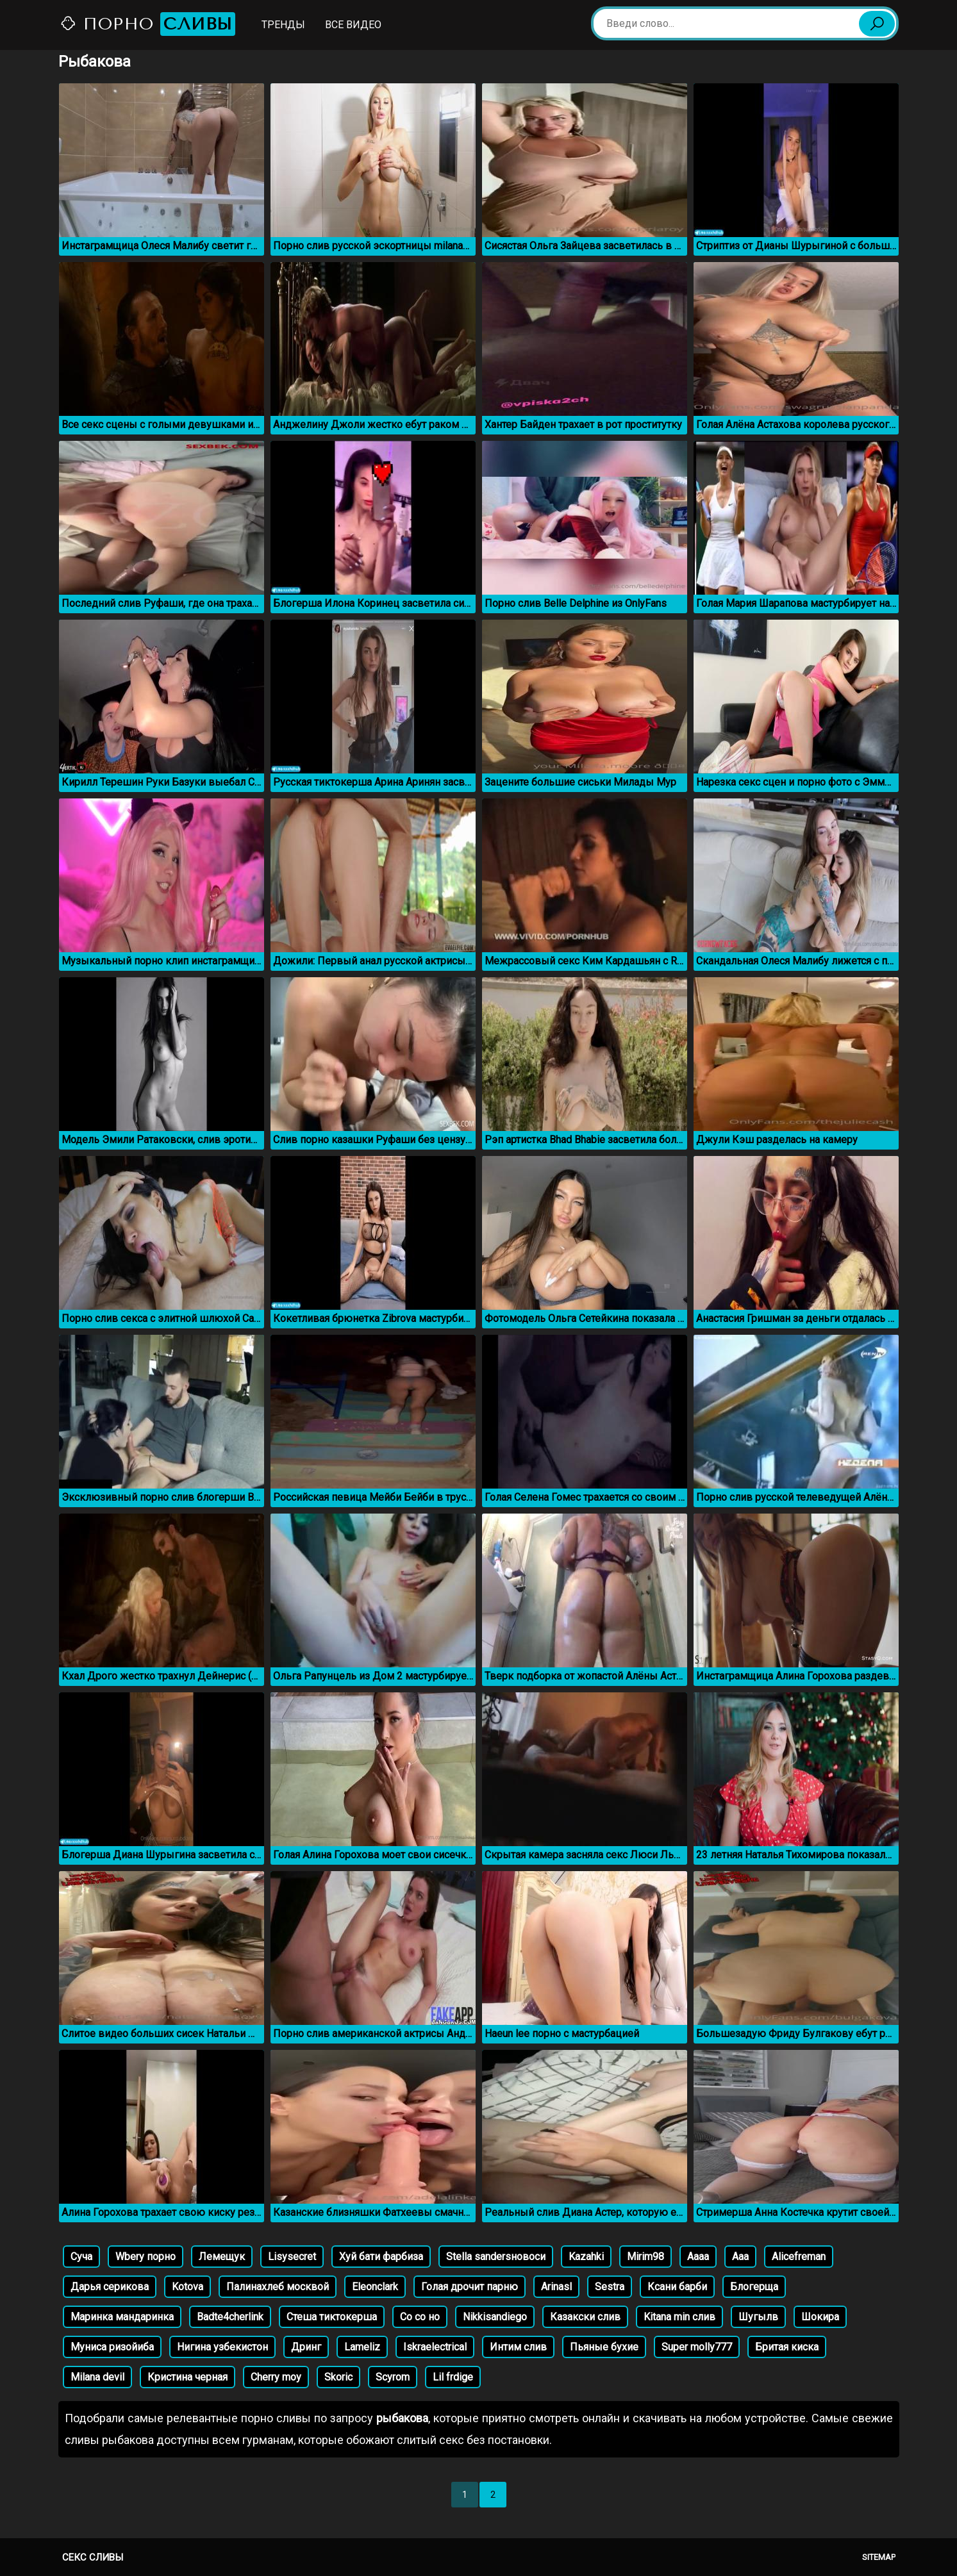  I want to click on Skoric, so click(338, 2377).